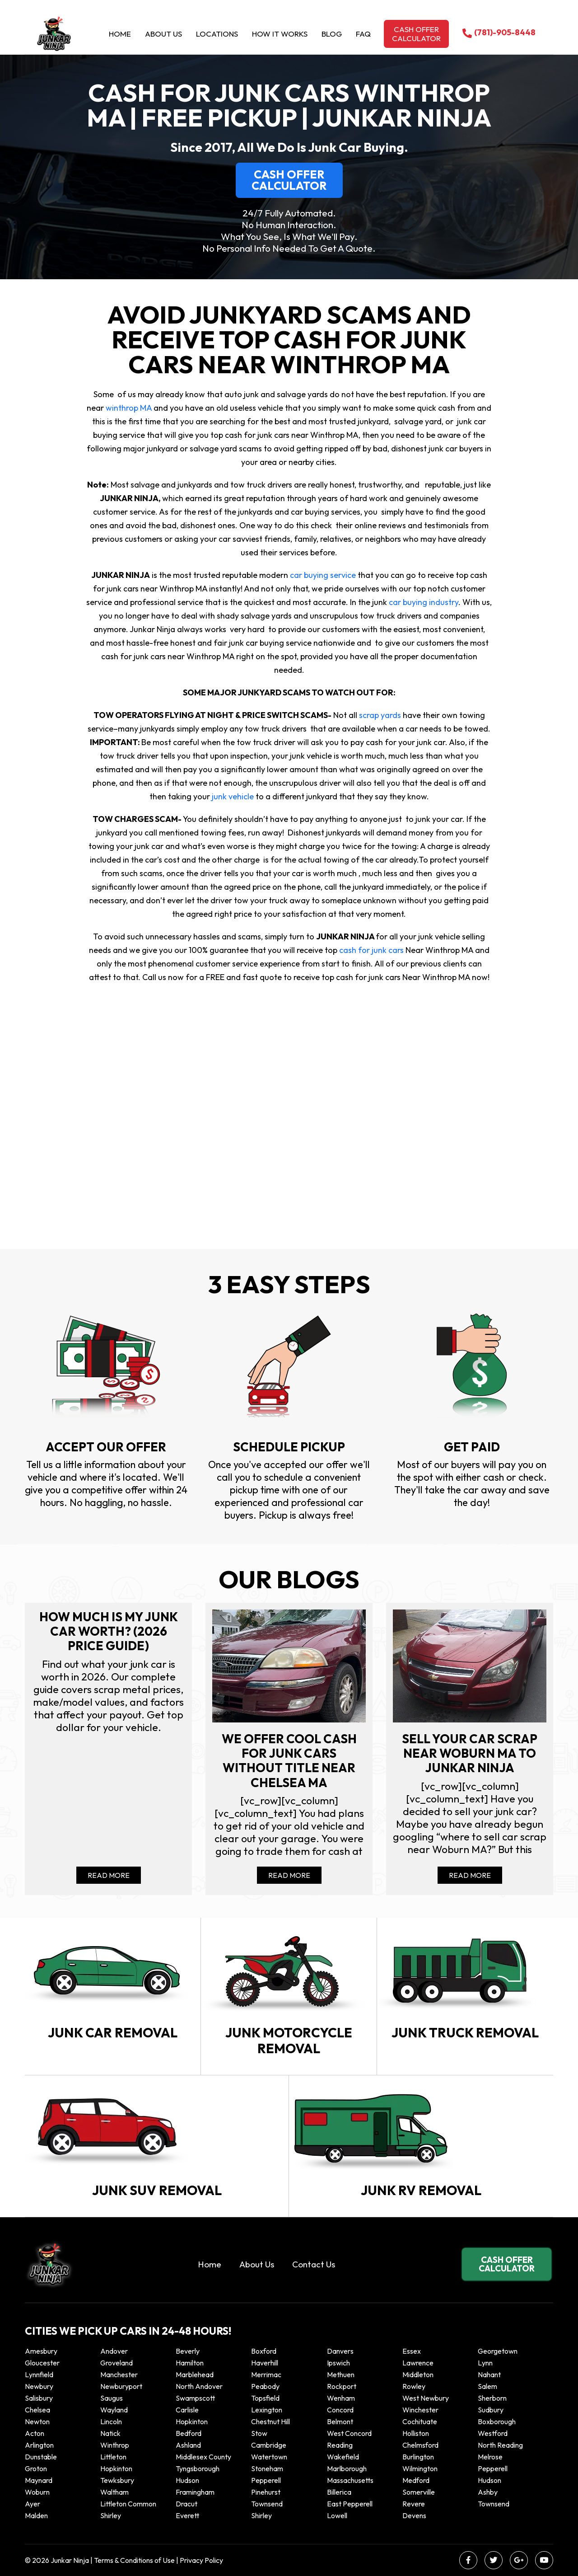 The image size is (578, 2576). Describe the element at coordinates (203, 2456) in the screenshot. I see `Middlesex County` at that location.